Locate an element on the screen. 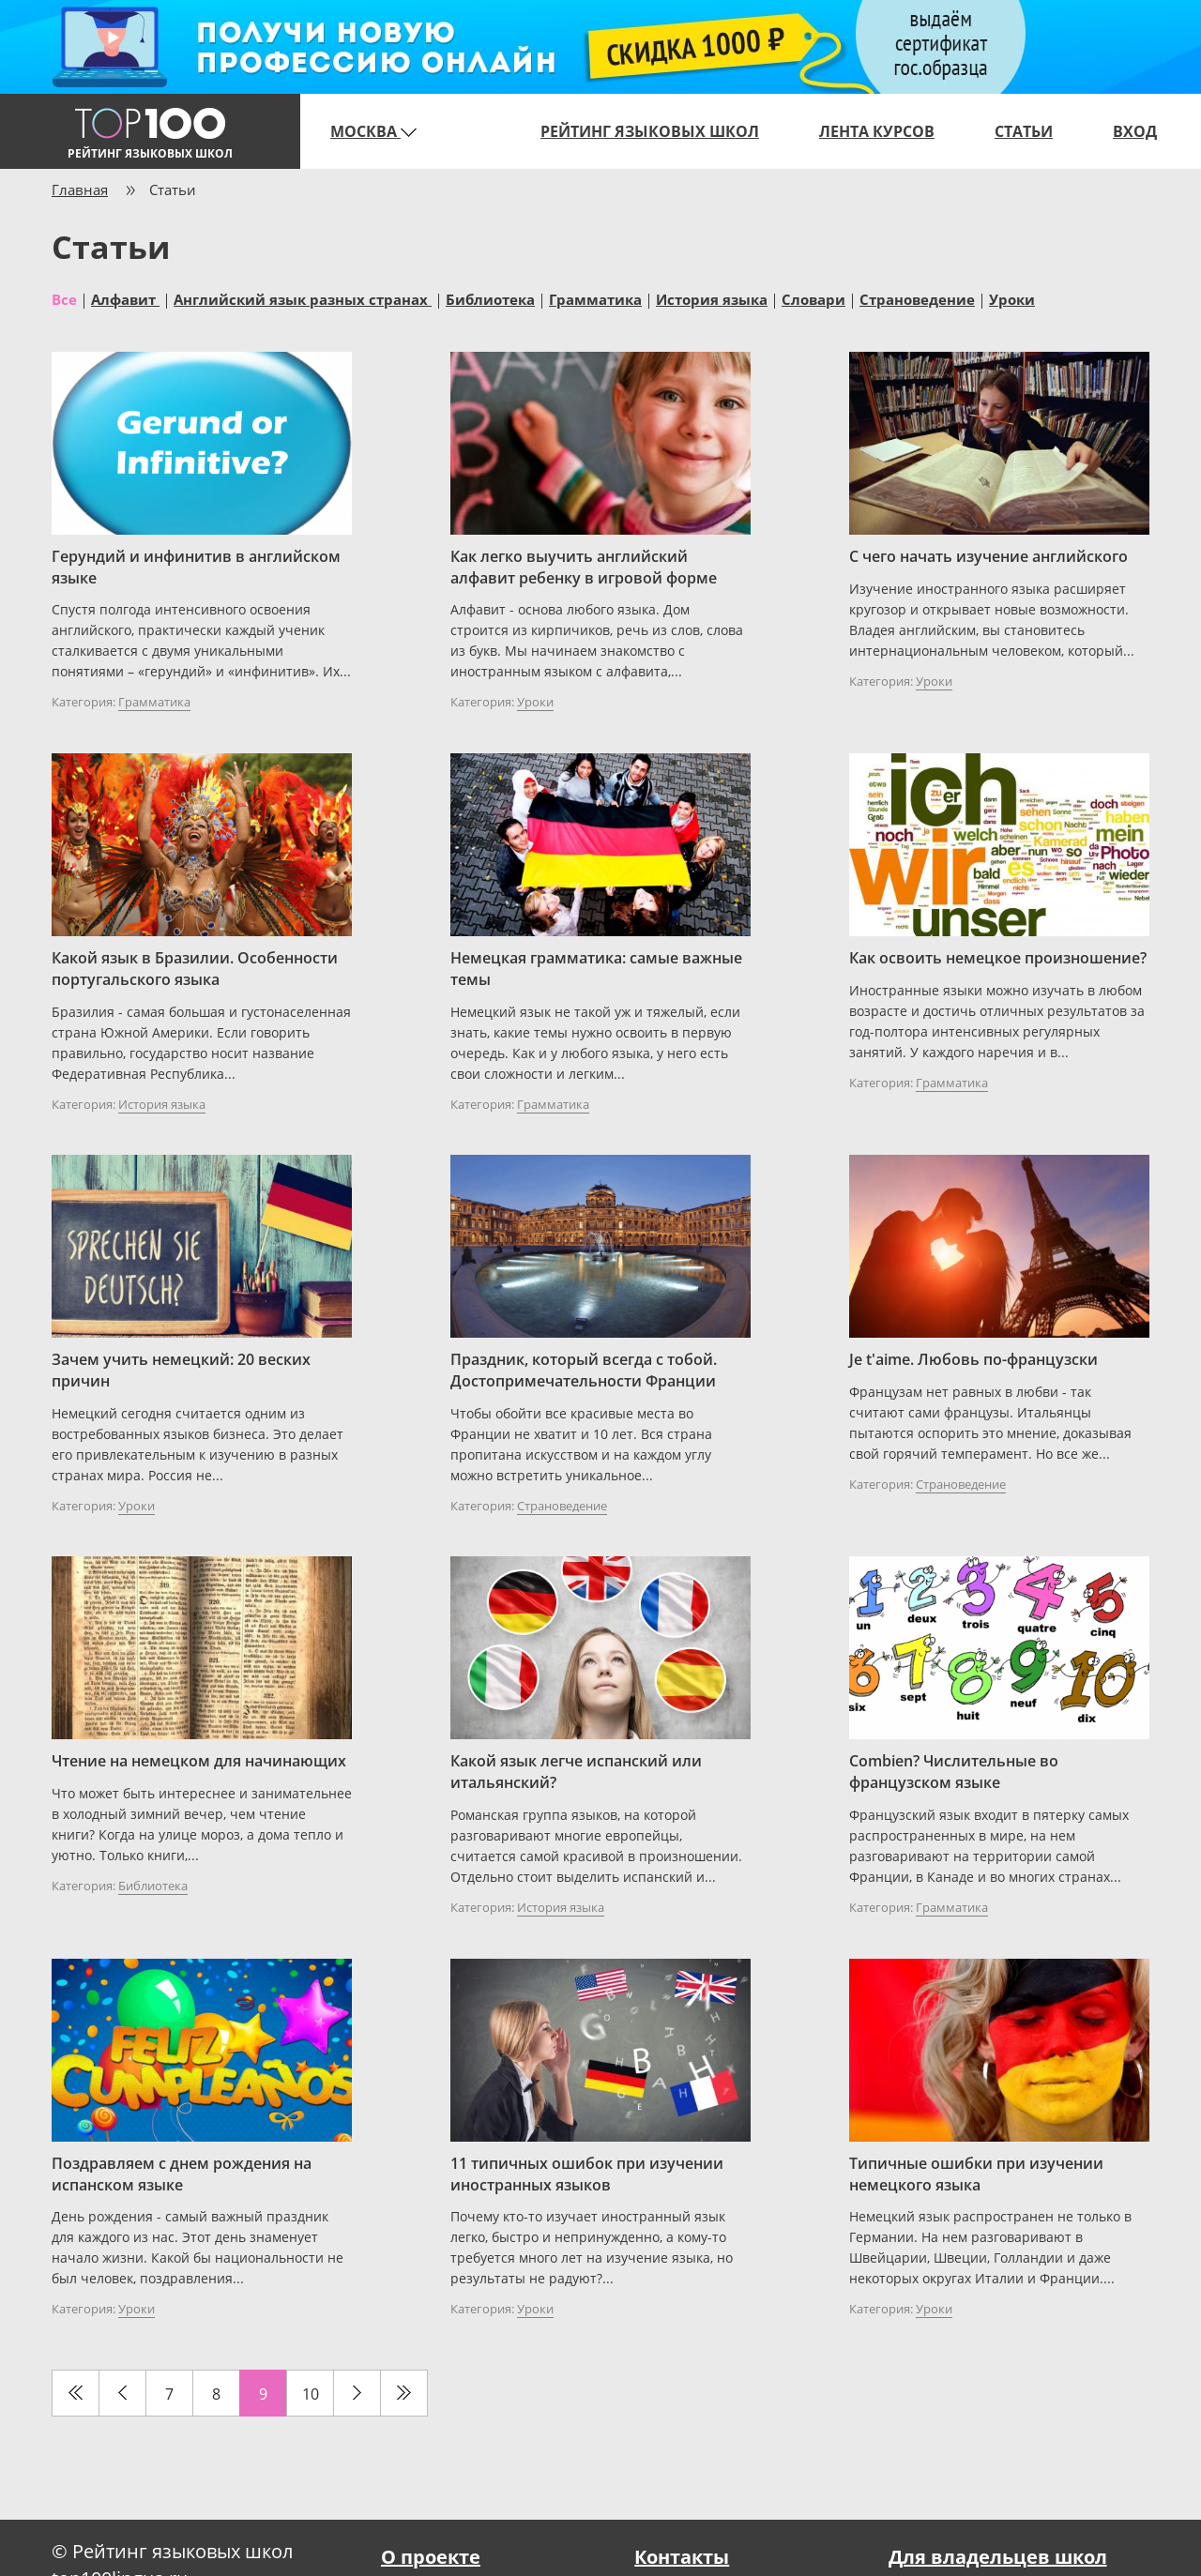  Je t'aime. Любовь по-французски is located at coordinates (973, 1359).